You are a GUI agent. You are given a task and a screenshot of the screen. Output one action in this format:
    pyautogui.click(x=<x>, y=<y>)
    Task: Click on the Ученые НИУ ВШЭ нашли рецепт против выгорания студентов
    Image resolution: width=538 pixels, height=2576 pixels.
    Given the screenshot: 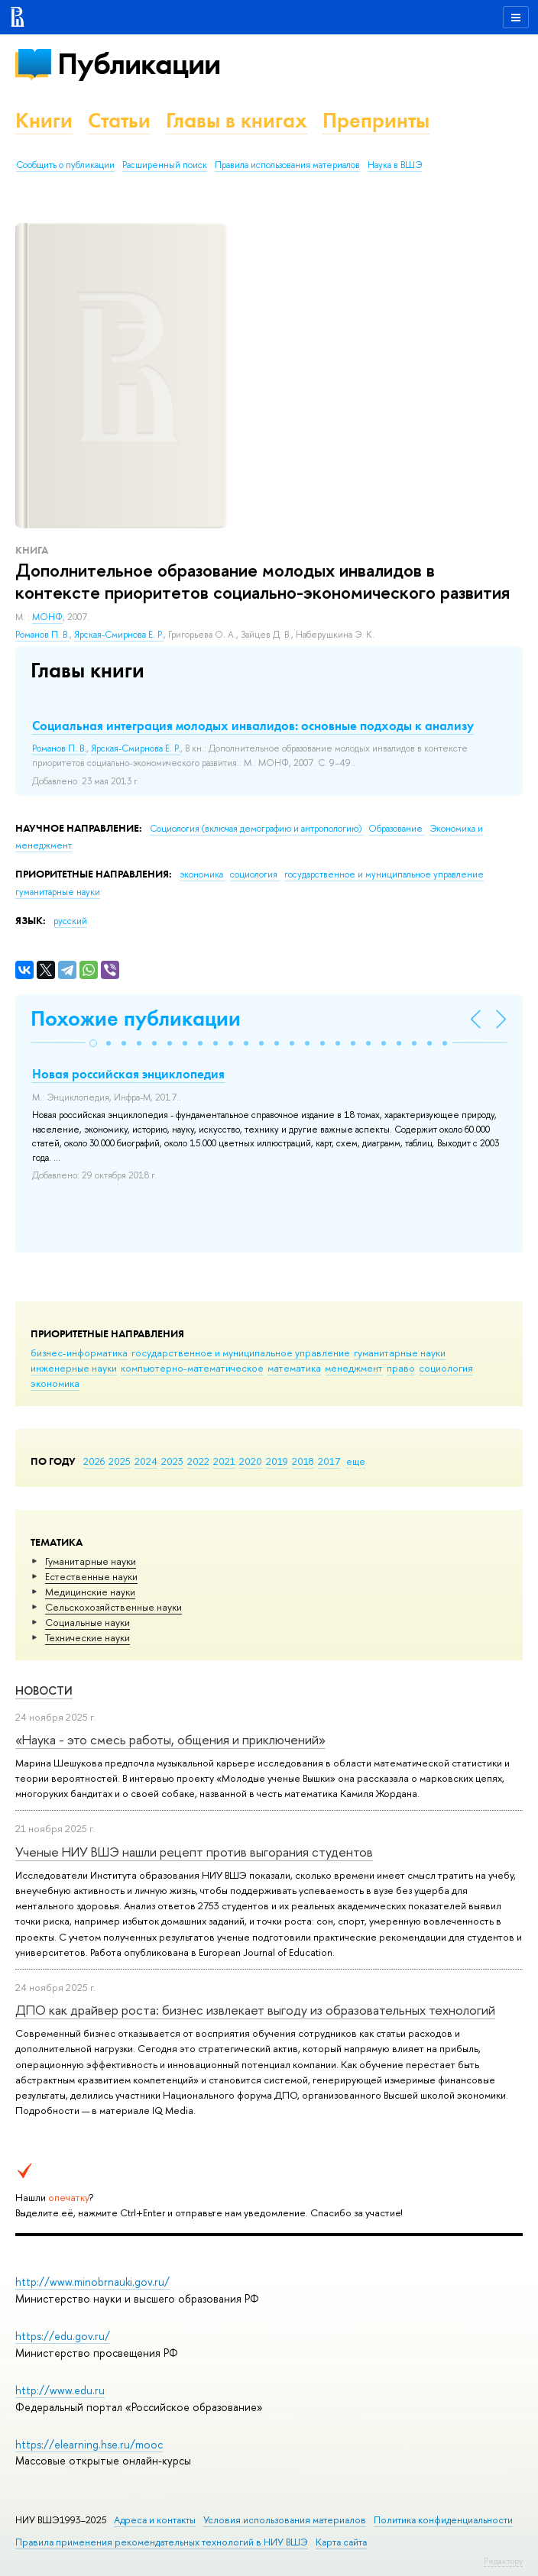 What is the action you would take?
    pyautogui.click(x=194, y=1851)
    